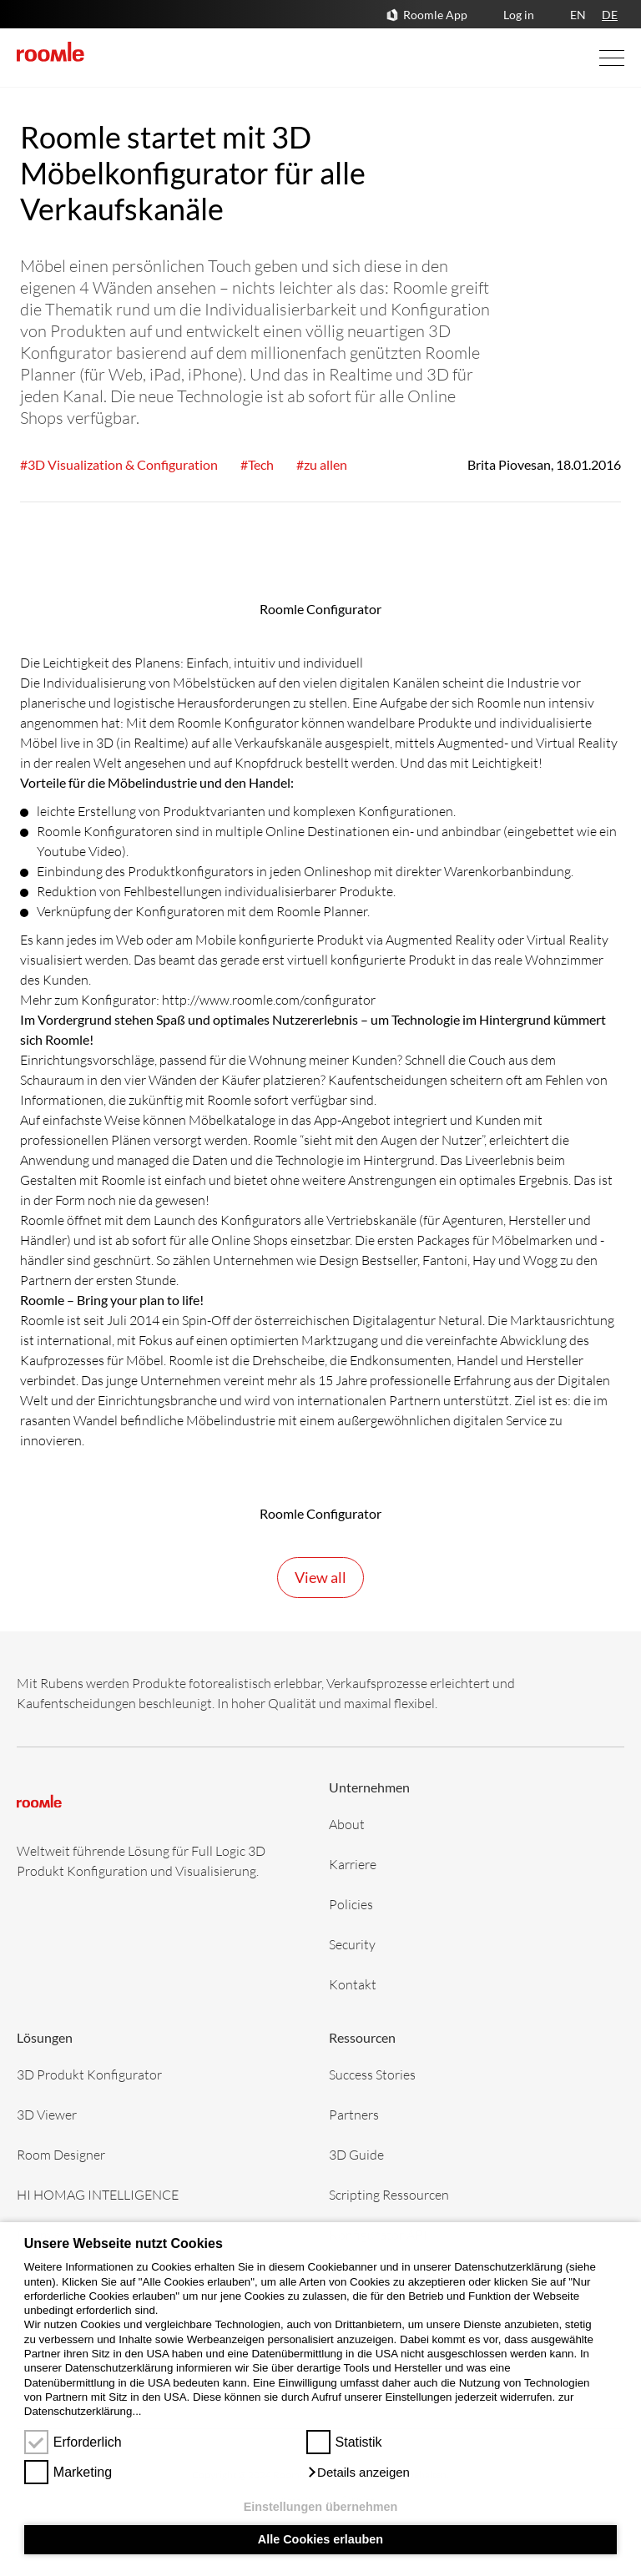 This screenshot has height=2576, width=641. Describe the element at coordinates (352, 1864) in the screenshot. I see `Karriere` at that location.